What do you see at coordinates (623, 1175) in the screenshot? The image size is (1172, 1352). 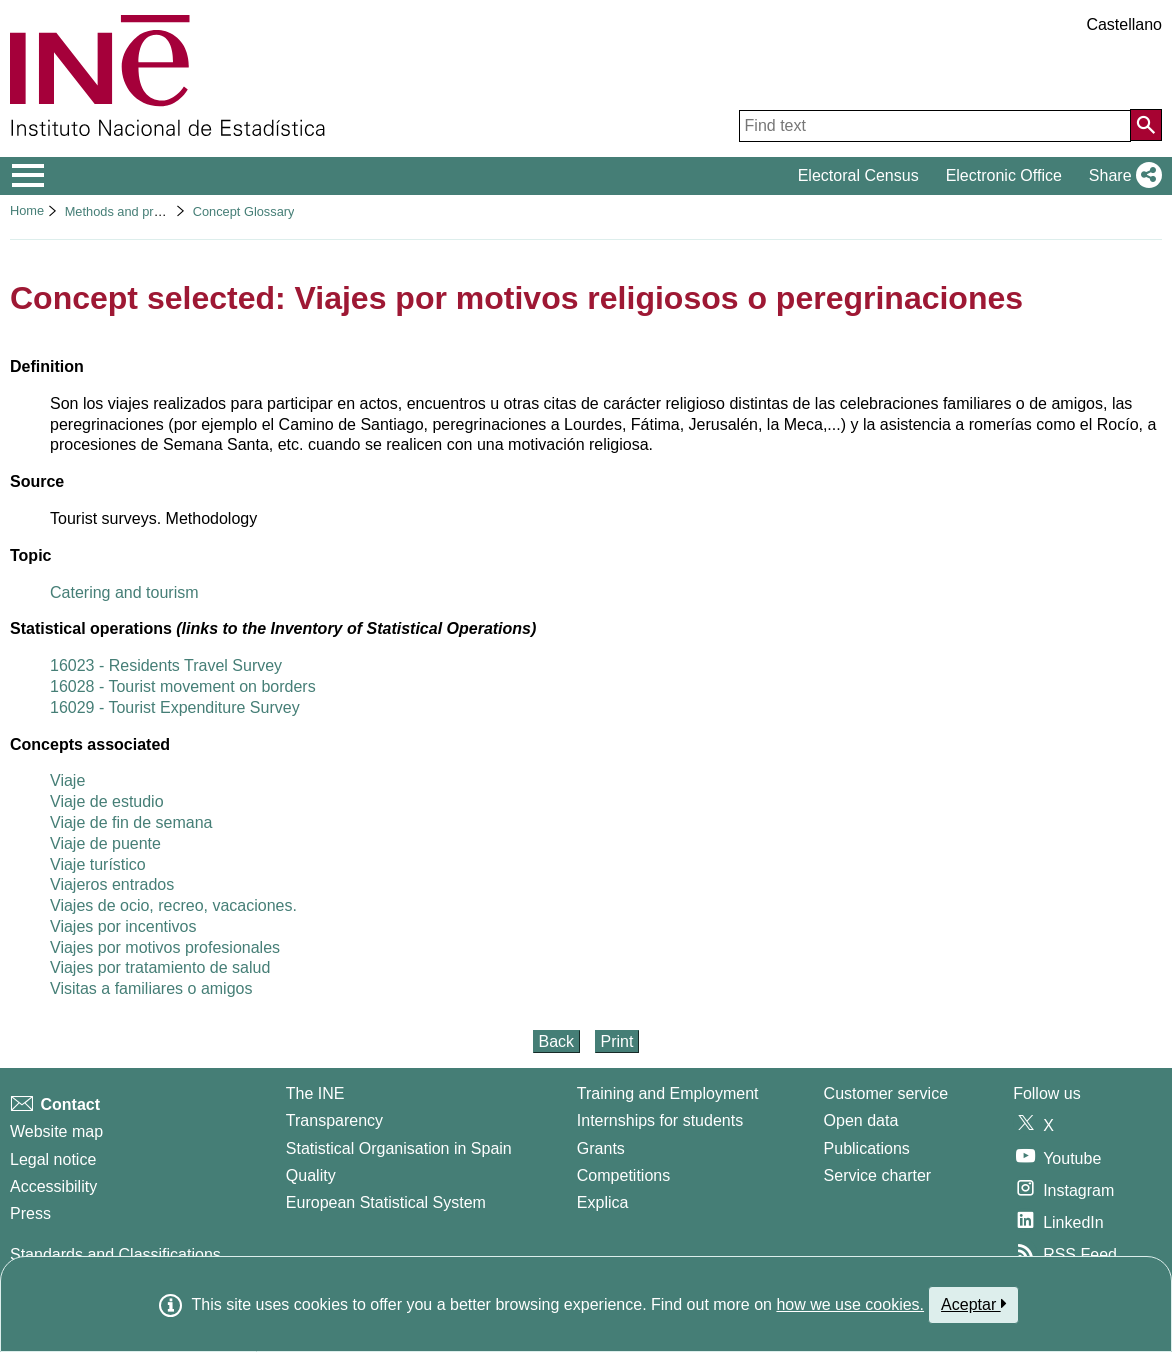 I see `Competitions` at bounding box center [623, 1175].